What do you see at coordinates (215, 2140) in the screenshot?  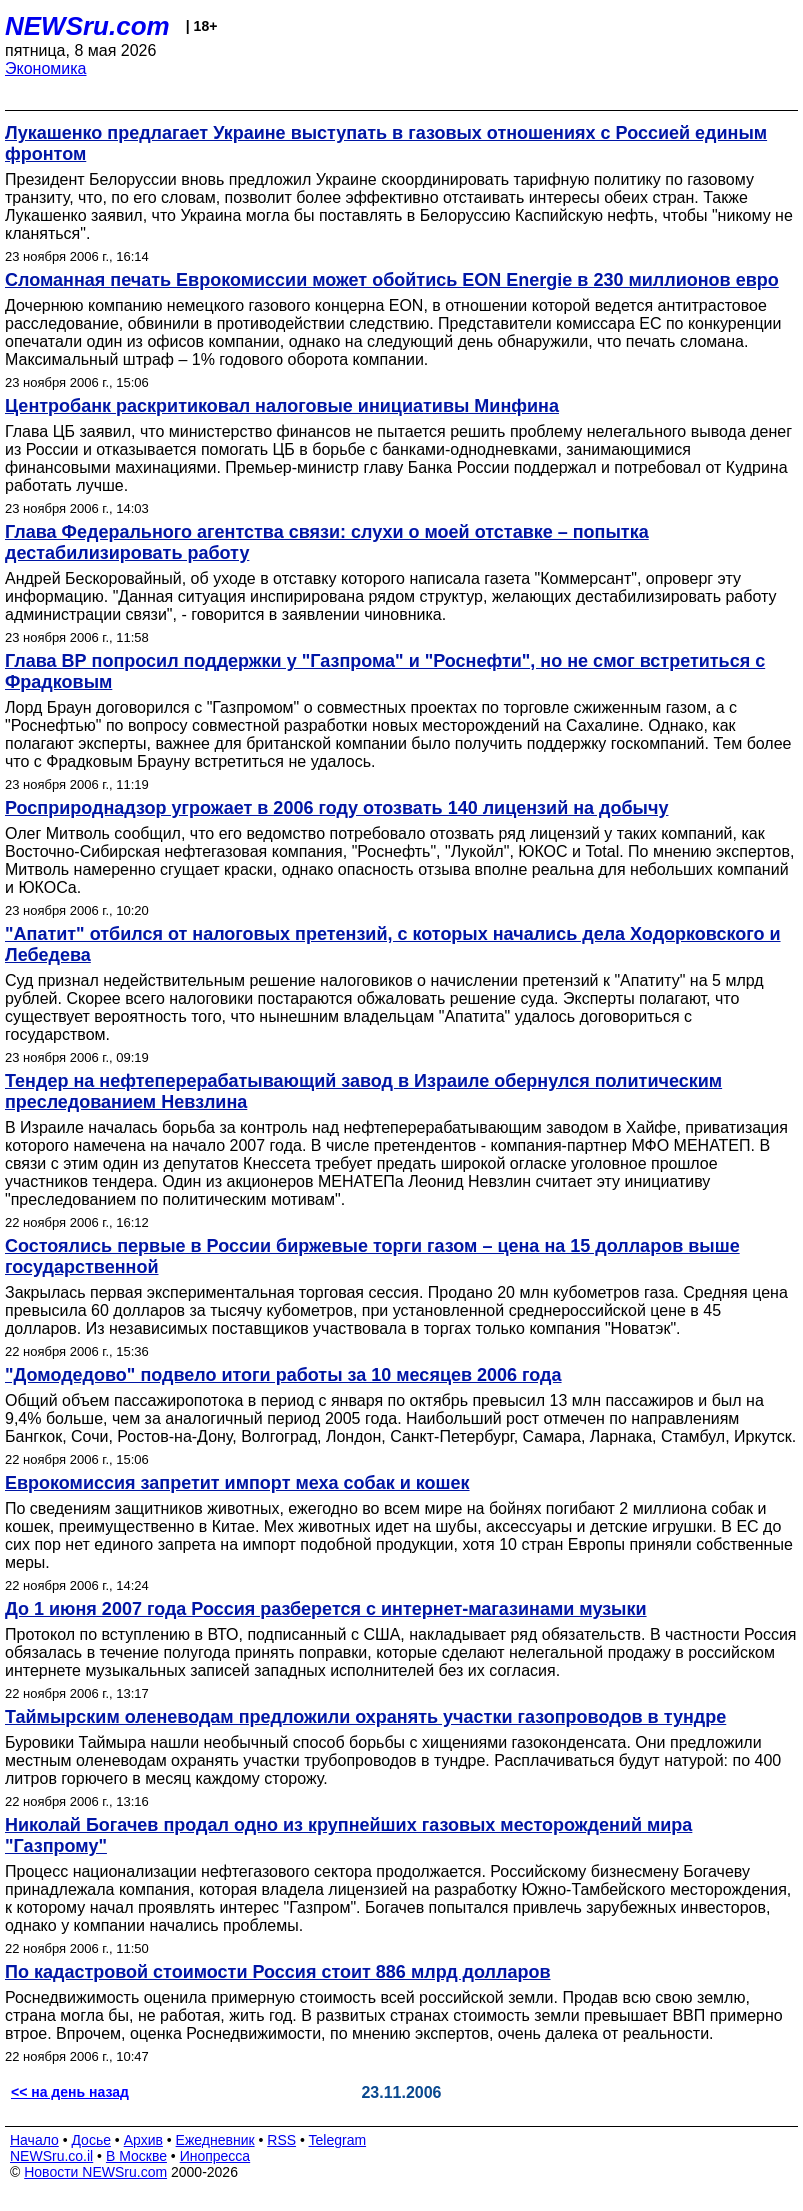 I see `Ежедневник` at bounding box center [215, 2140].